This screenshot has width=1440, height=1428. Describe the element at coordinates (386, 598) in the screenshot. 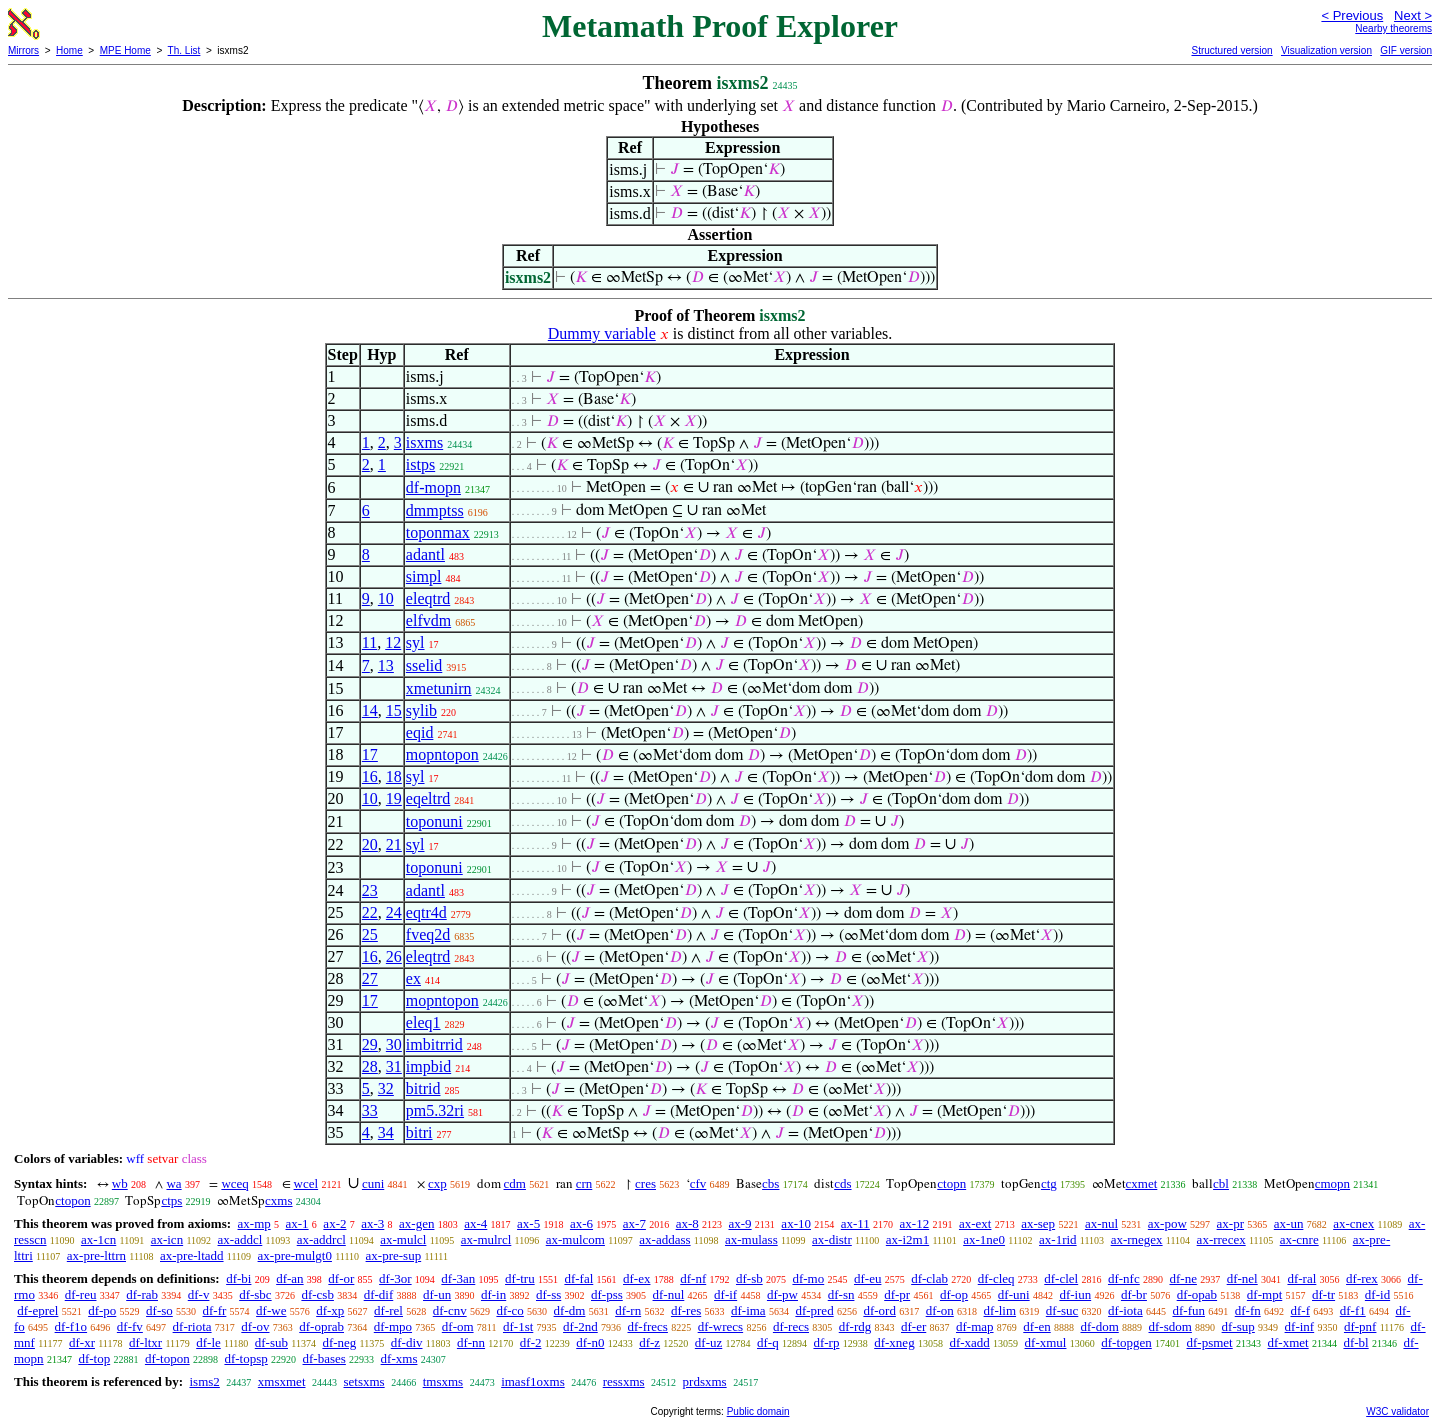

I see `10` at that location.